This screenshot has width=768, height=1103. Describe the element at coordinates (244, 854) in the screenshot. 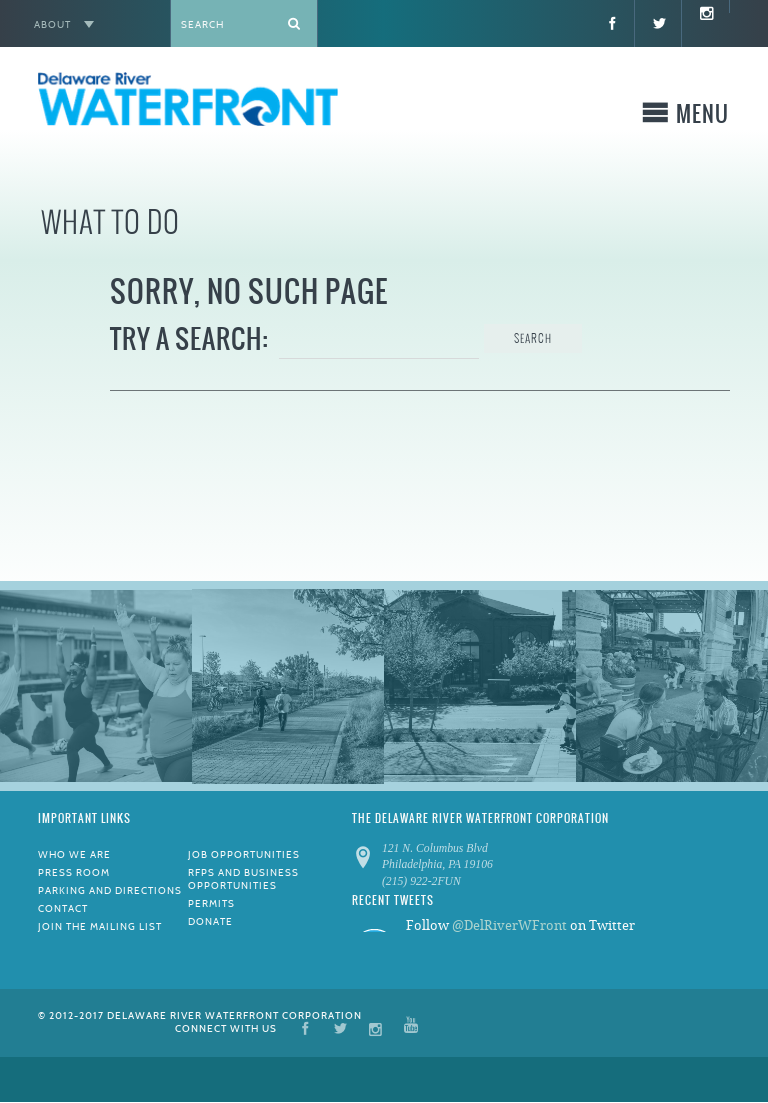

I see `Job Opportunities` at that location.